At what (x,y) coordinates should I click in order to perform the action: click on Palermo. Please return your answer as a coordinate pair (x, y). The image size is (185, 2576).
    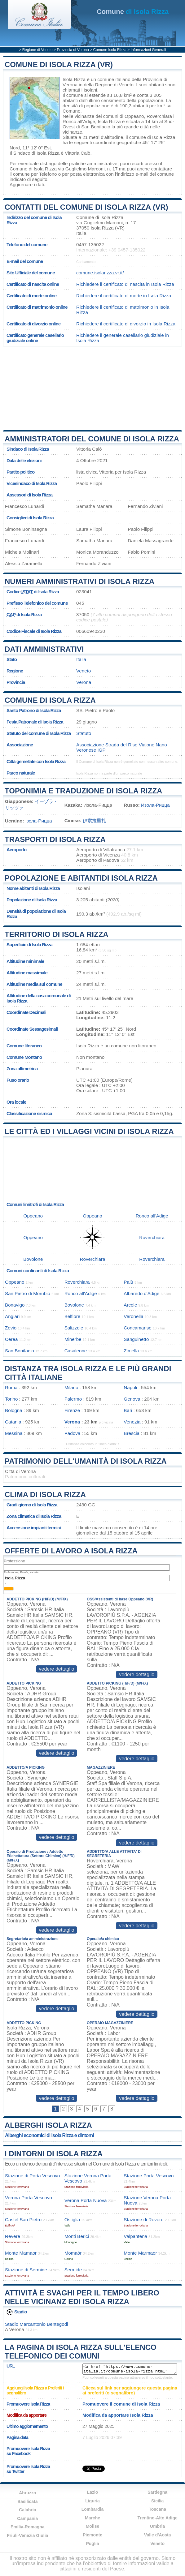
    Looking at the image, I should click on (73, 1399).